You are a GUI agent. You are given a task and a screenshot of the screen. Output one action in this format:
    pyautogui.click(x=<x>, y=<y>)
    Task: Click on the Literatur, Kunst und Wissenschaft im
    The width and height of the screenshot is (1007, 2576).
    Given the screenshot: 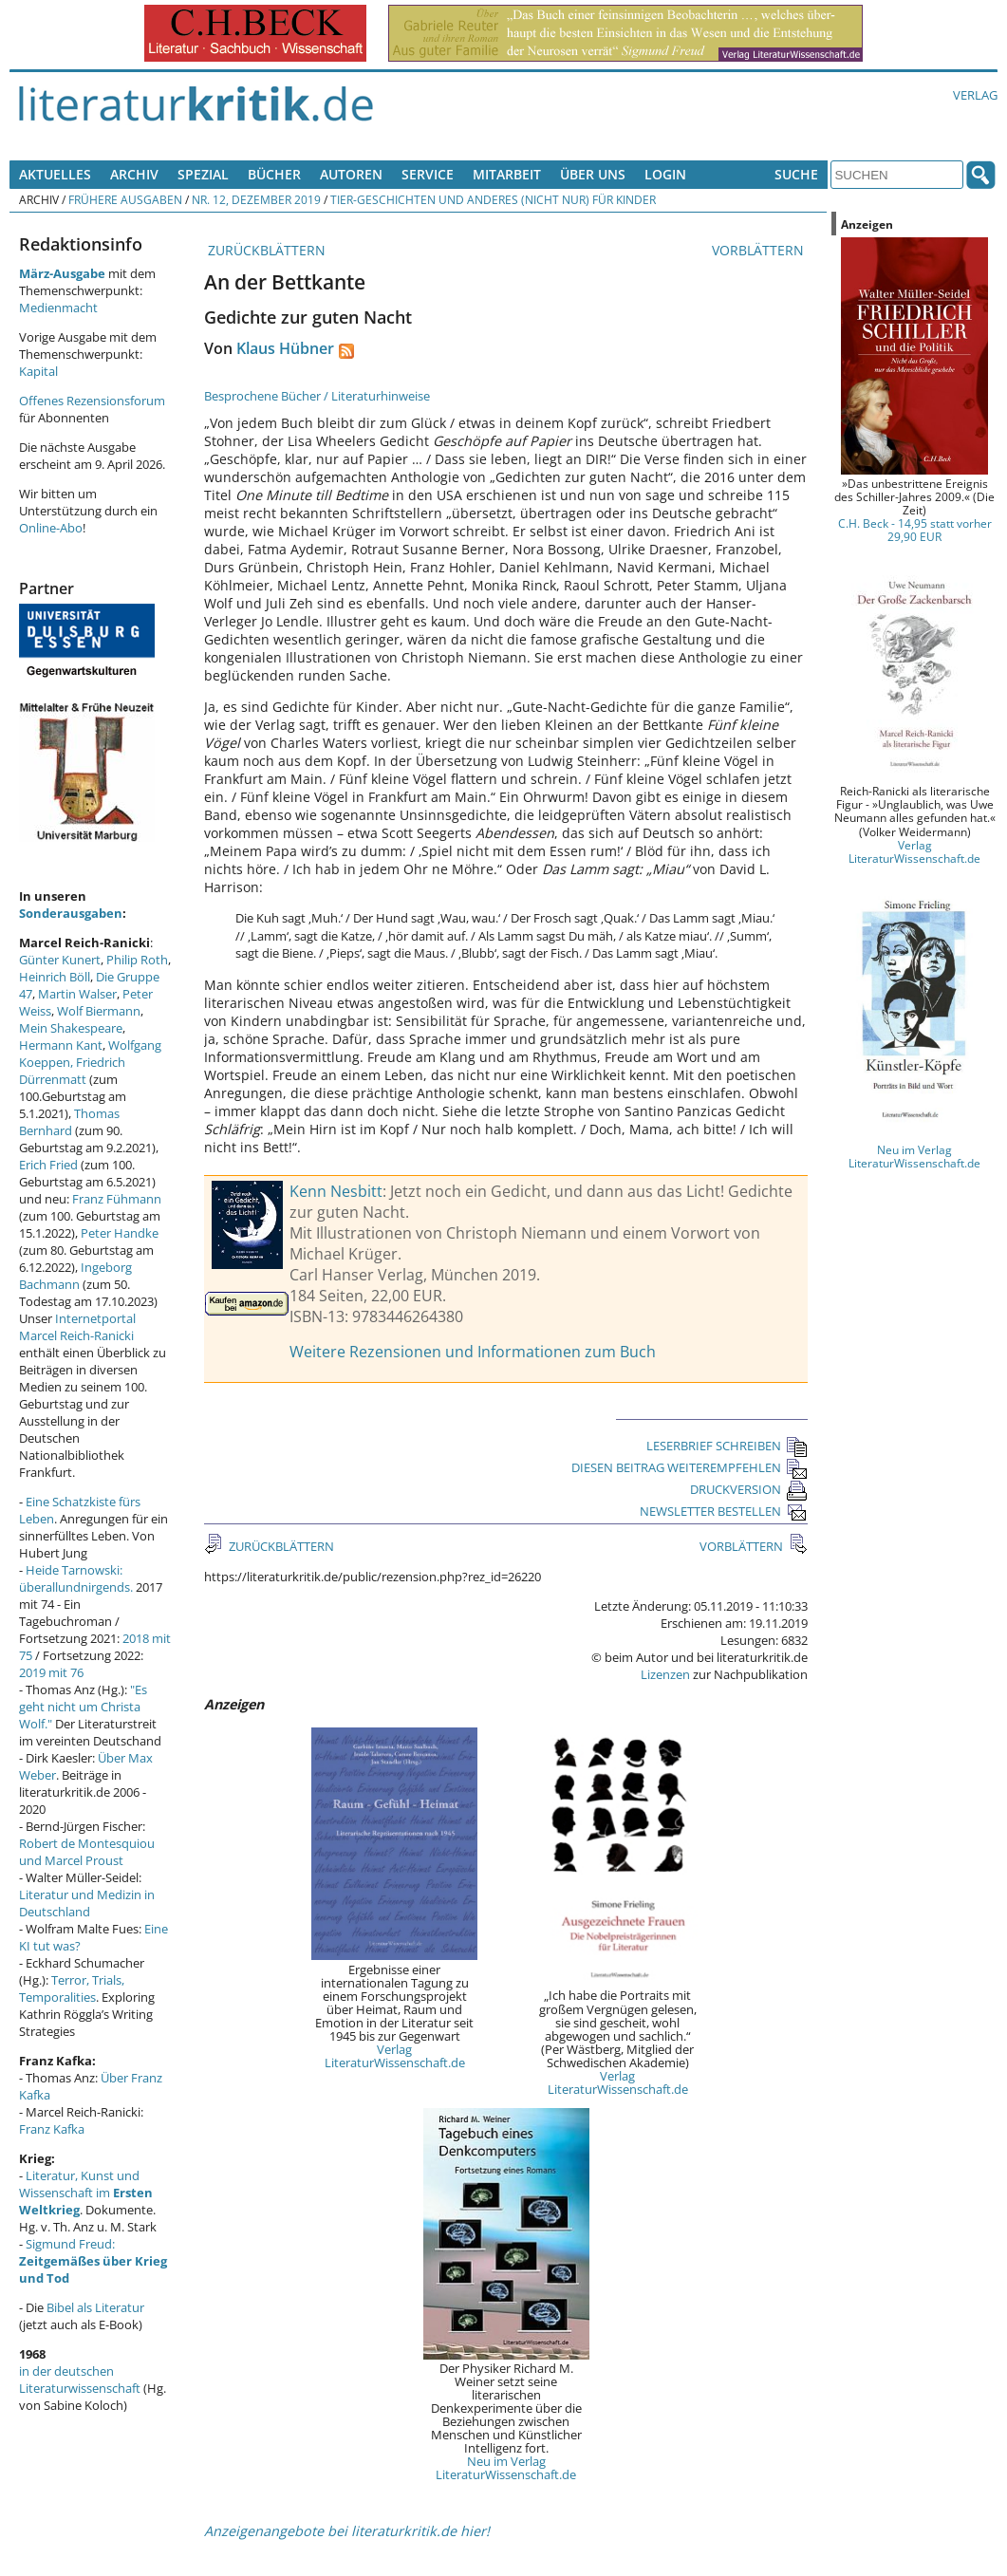 What is the action you would take?
    pyautogui.click(x=86, y=2192)
    